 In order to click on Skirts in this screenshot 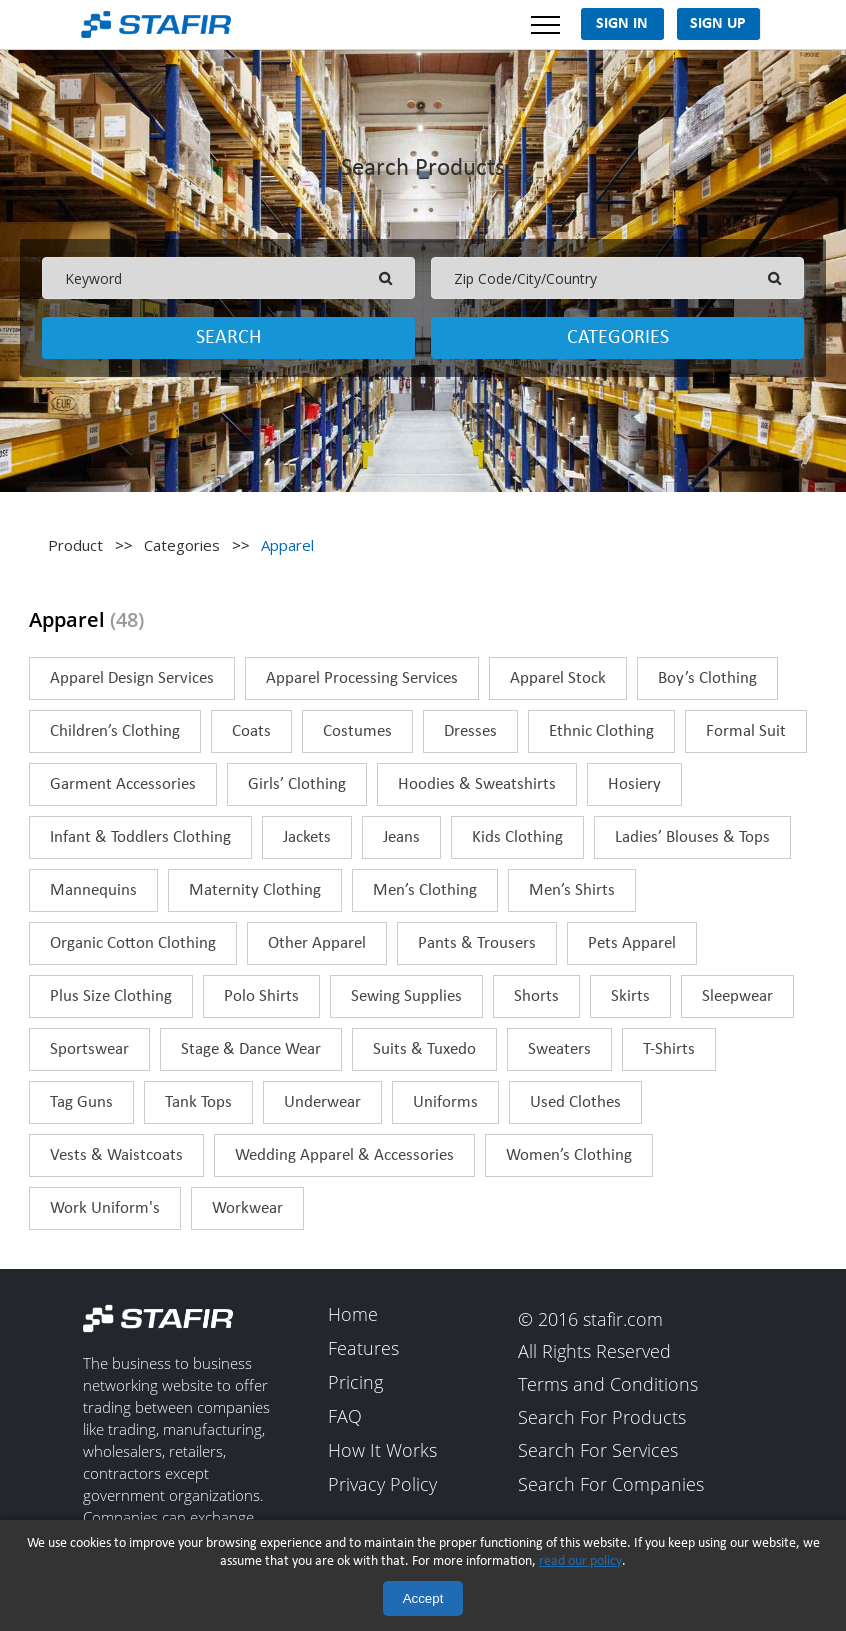, I will do `click(630, 996)`.